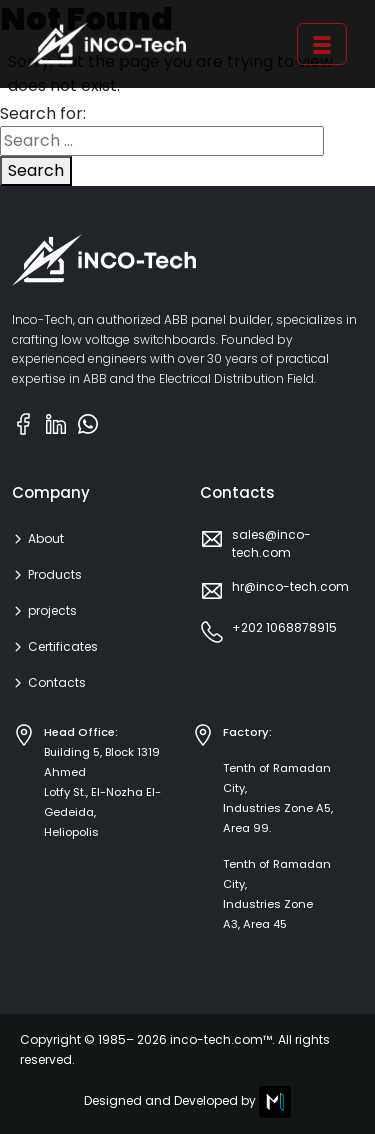 The image size is (375, 1134). I want to click on About, so click(46, 539).